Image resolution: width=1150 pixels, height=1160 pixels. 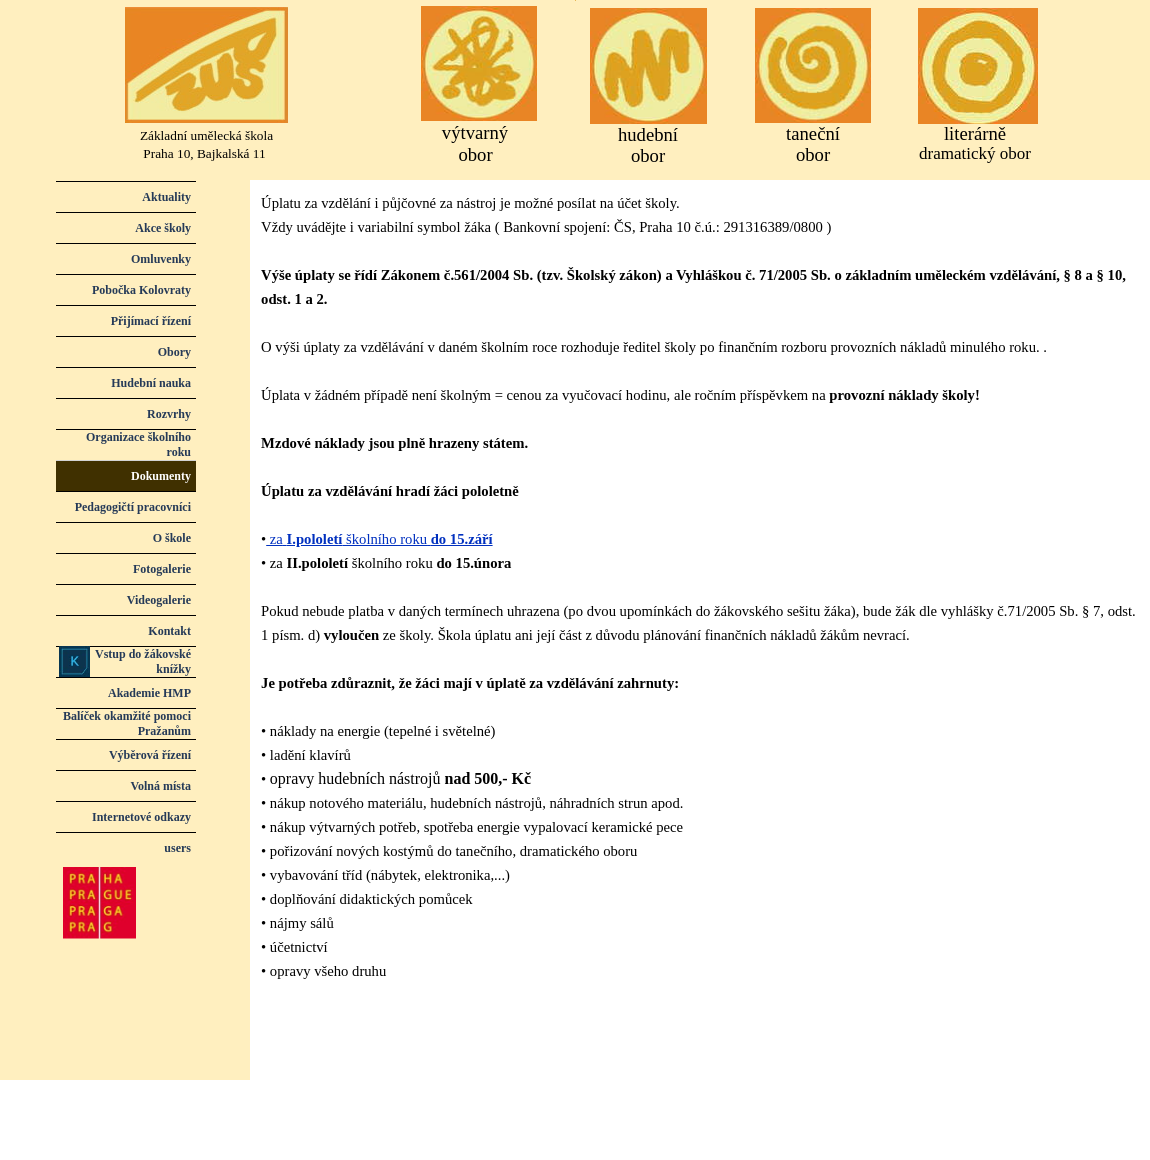 What do you see at coordinates (149, 693) in the screenshot?
I see `Akademie HMP` at bounding box center [149, 693].